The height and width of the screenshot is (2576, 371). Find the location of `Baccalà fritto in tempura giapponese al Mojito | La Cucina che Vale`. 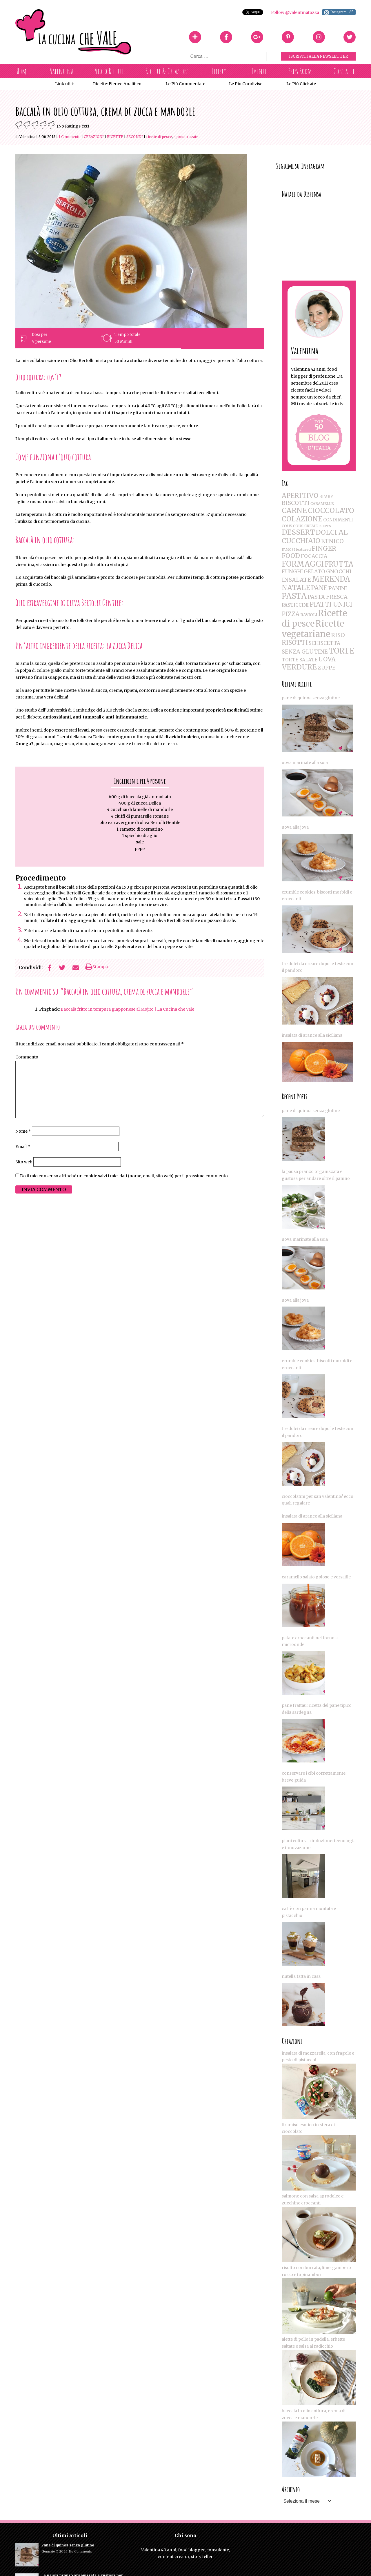

Baccalà fritto in tempura giapponese al Mojito | La Cucina che Vale is located at coordinates (127, 1009).